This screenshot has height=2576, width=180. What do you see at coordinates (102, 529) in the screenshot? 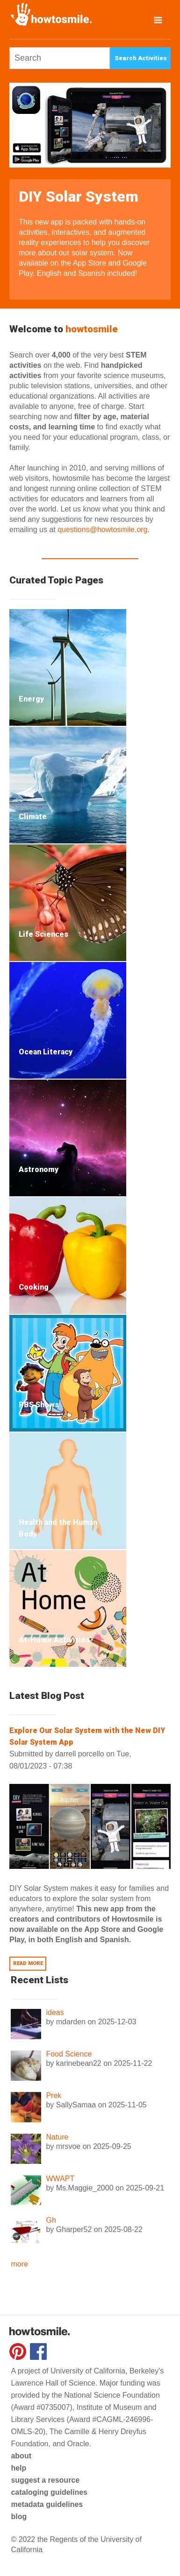
I see `questions@howtosmile.org` at bounding box center [102, 529].